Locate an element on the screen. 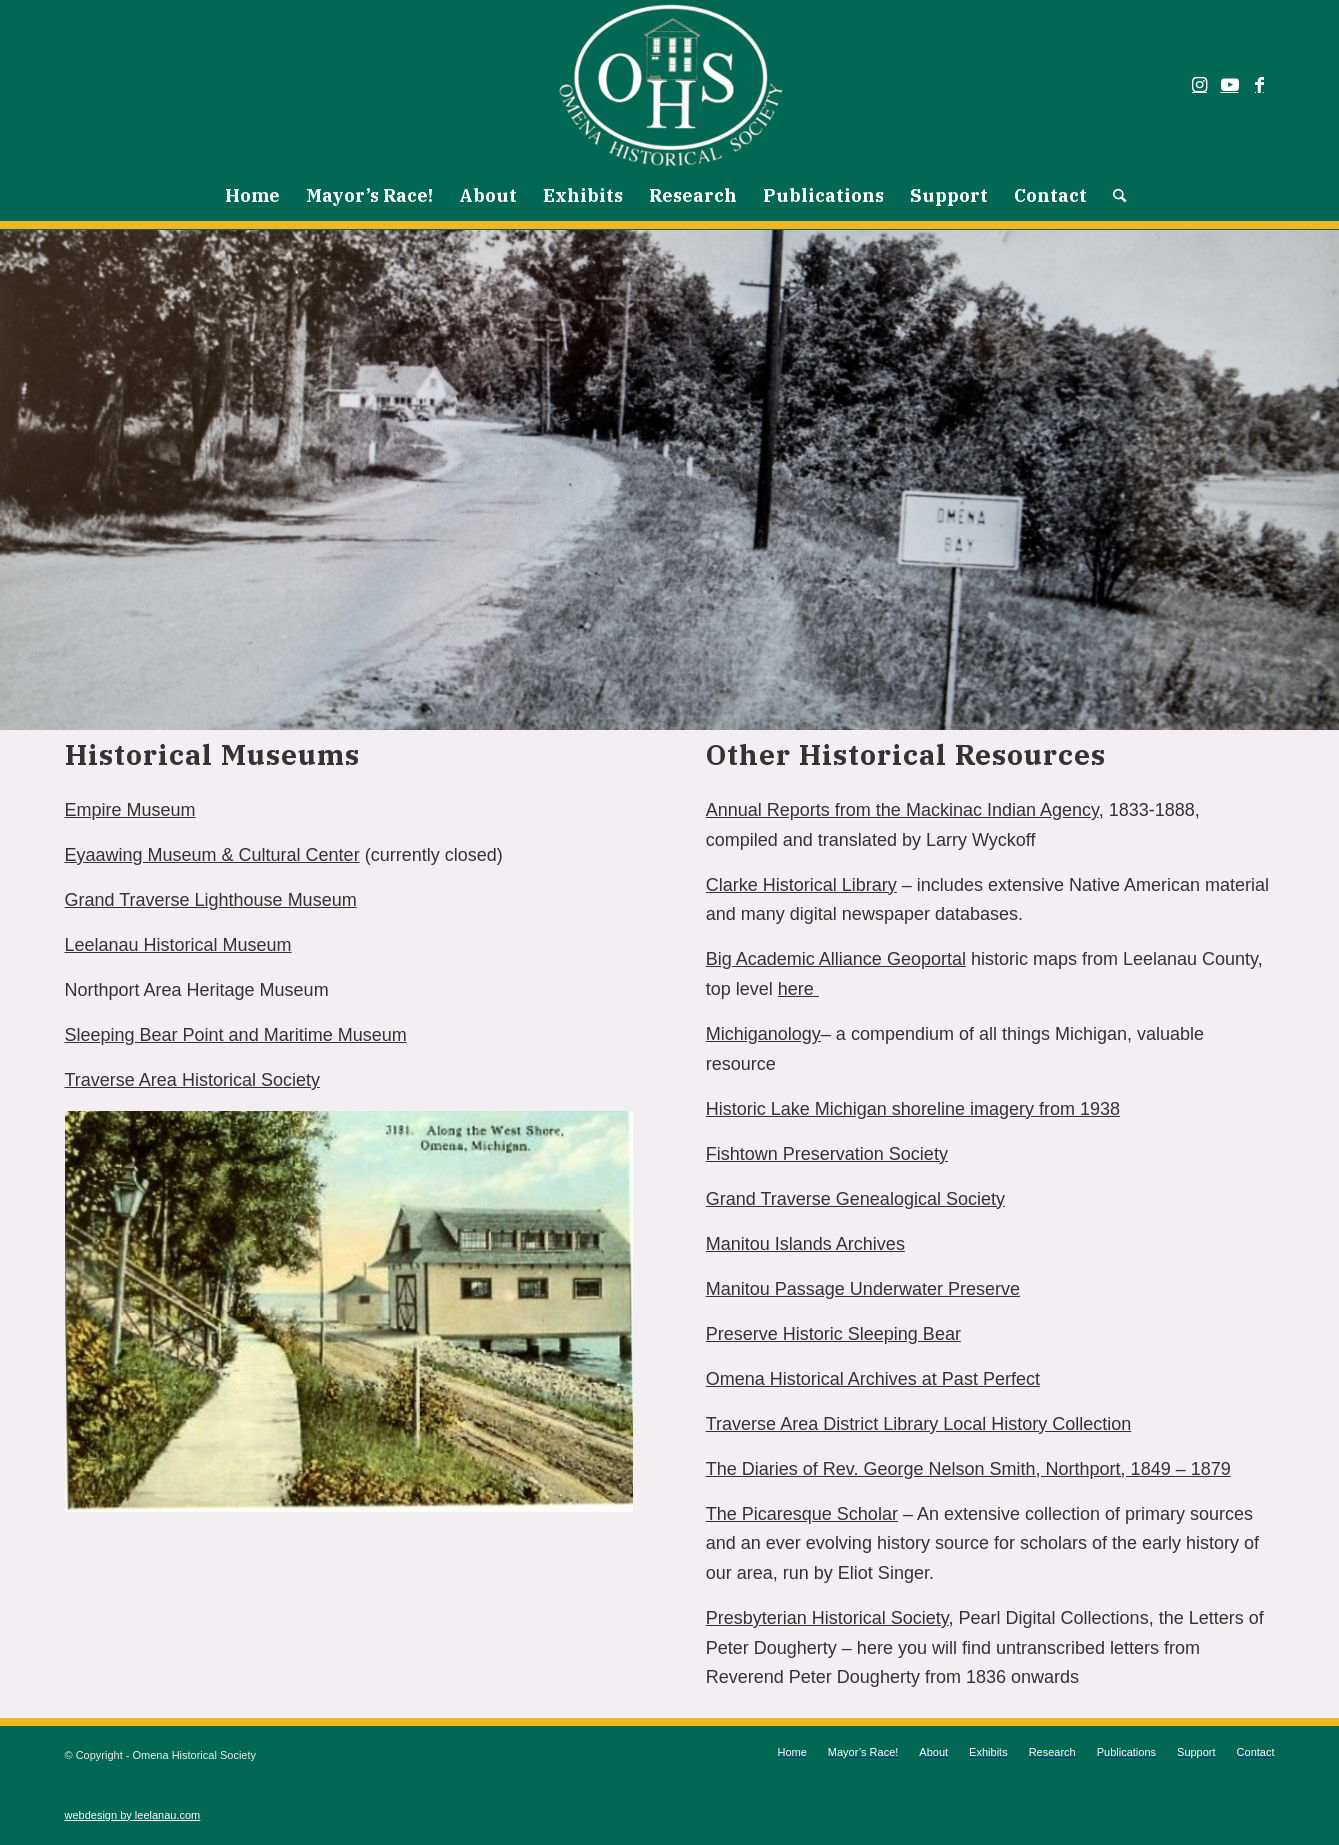 This screenshot has width=1339, height=1845. Eyaawing Museum & Cultural Center is located at coordinates (212, 855).